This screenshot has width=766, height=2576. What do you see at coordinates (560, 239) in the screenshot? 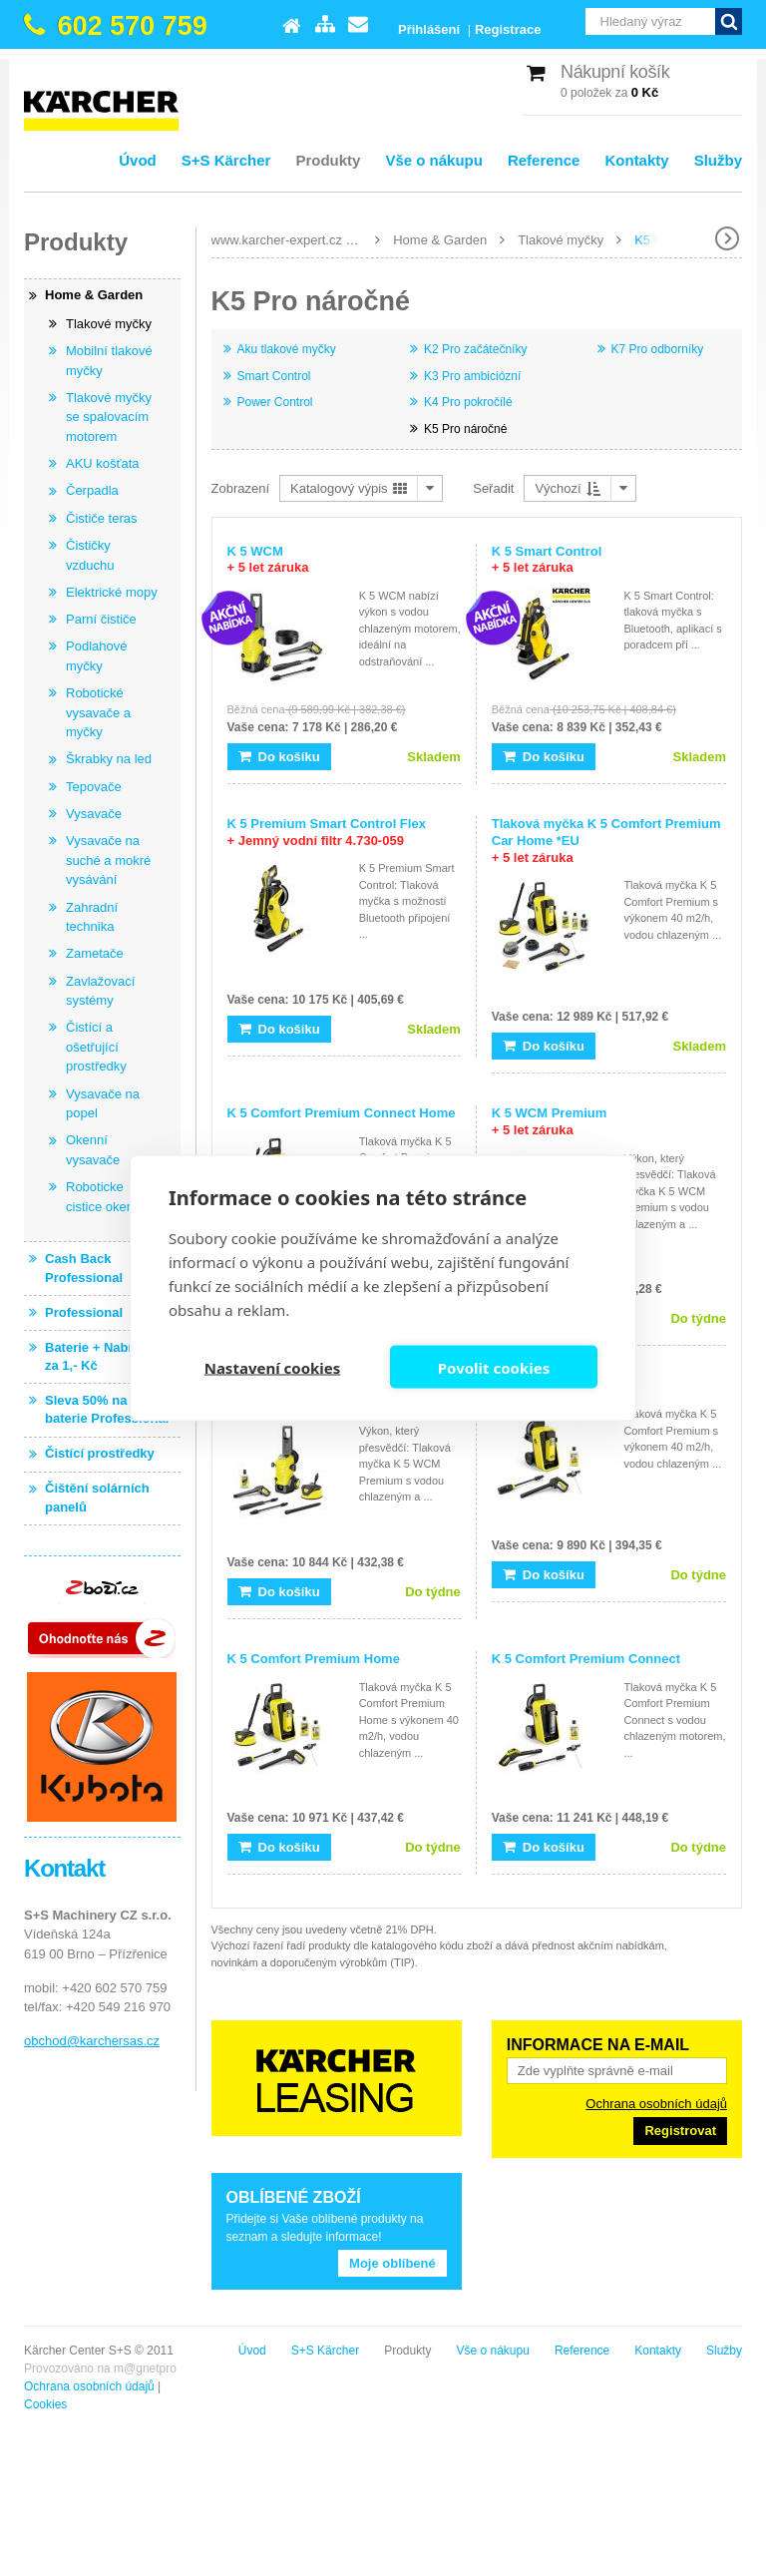
I see `Tlakové myčky` at bounding box center [560, 239].